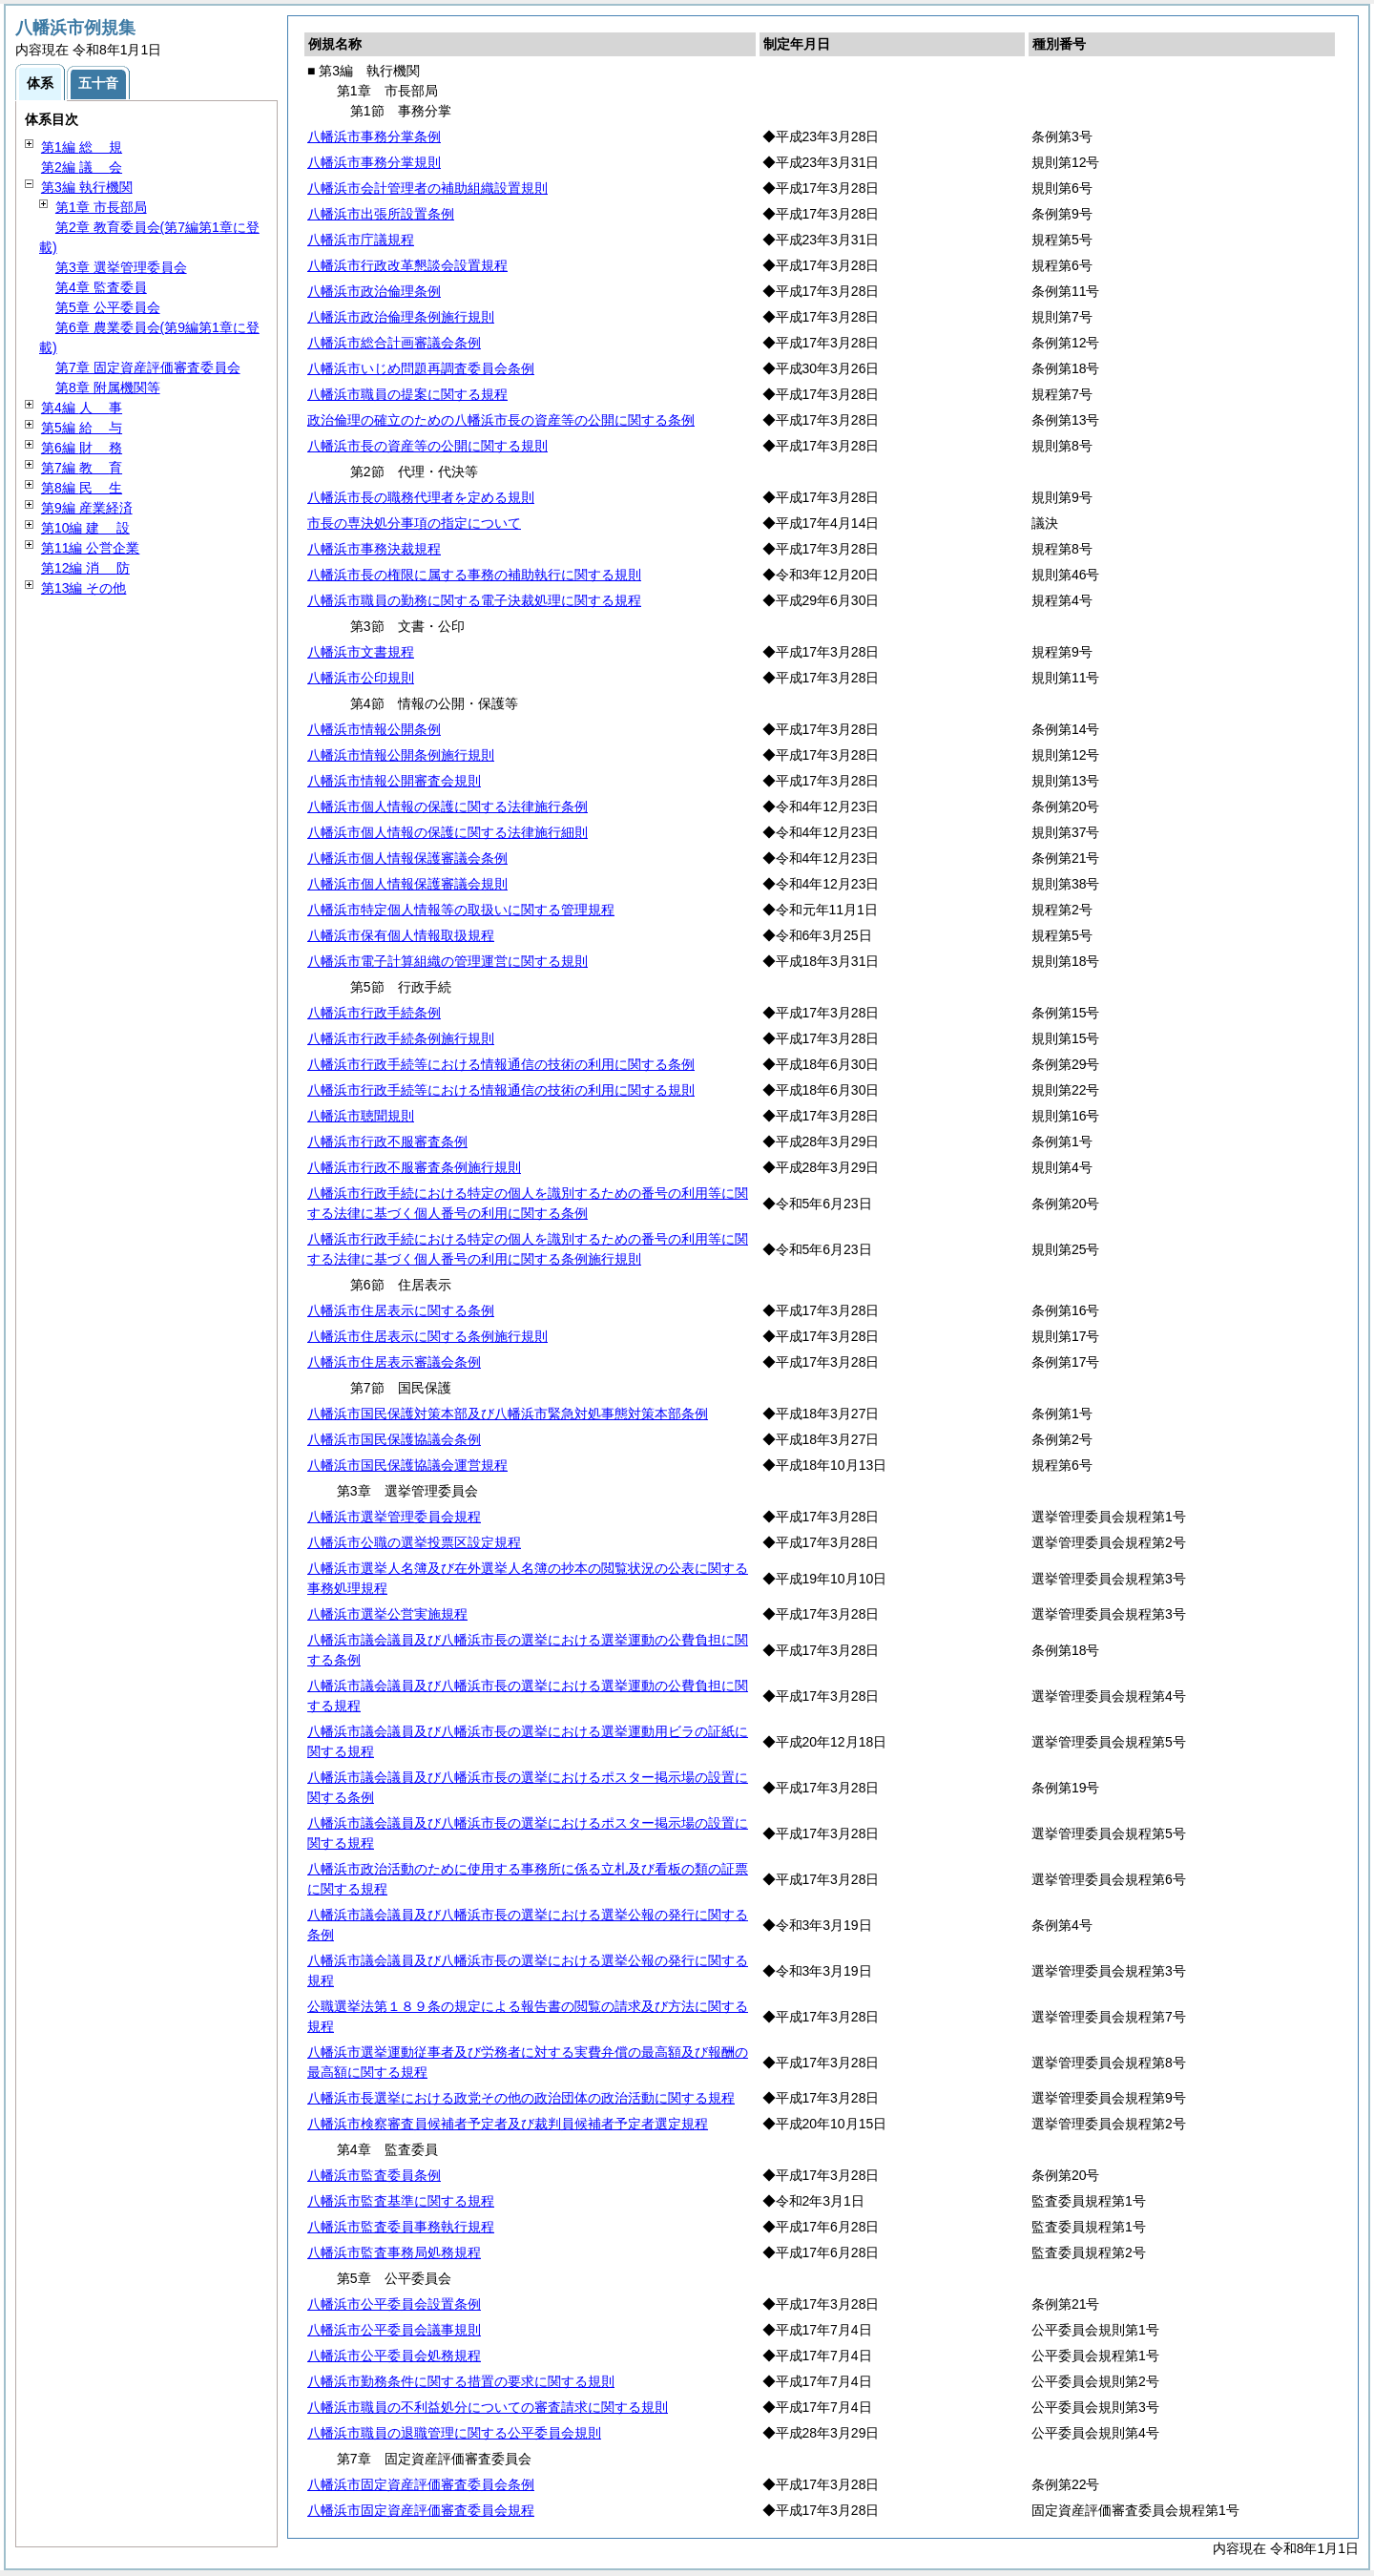 The image size is (1374, 2576). Describe the element at coordinates (107, 387) in the screenshot. I see `第8章 附属機関等` at that location.